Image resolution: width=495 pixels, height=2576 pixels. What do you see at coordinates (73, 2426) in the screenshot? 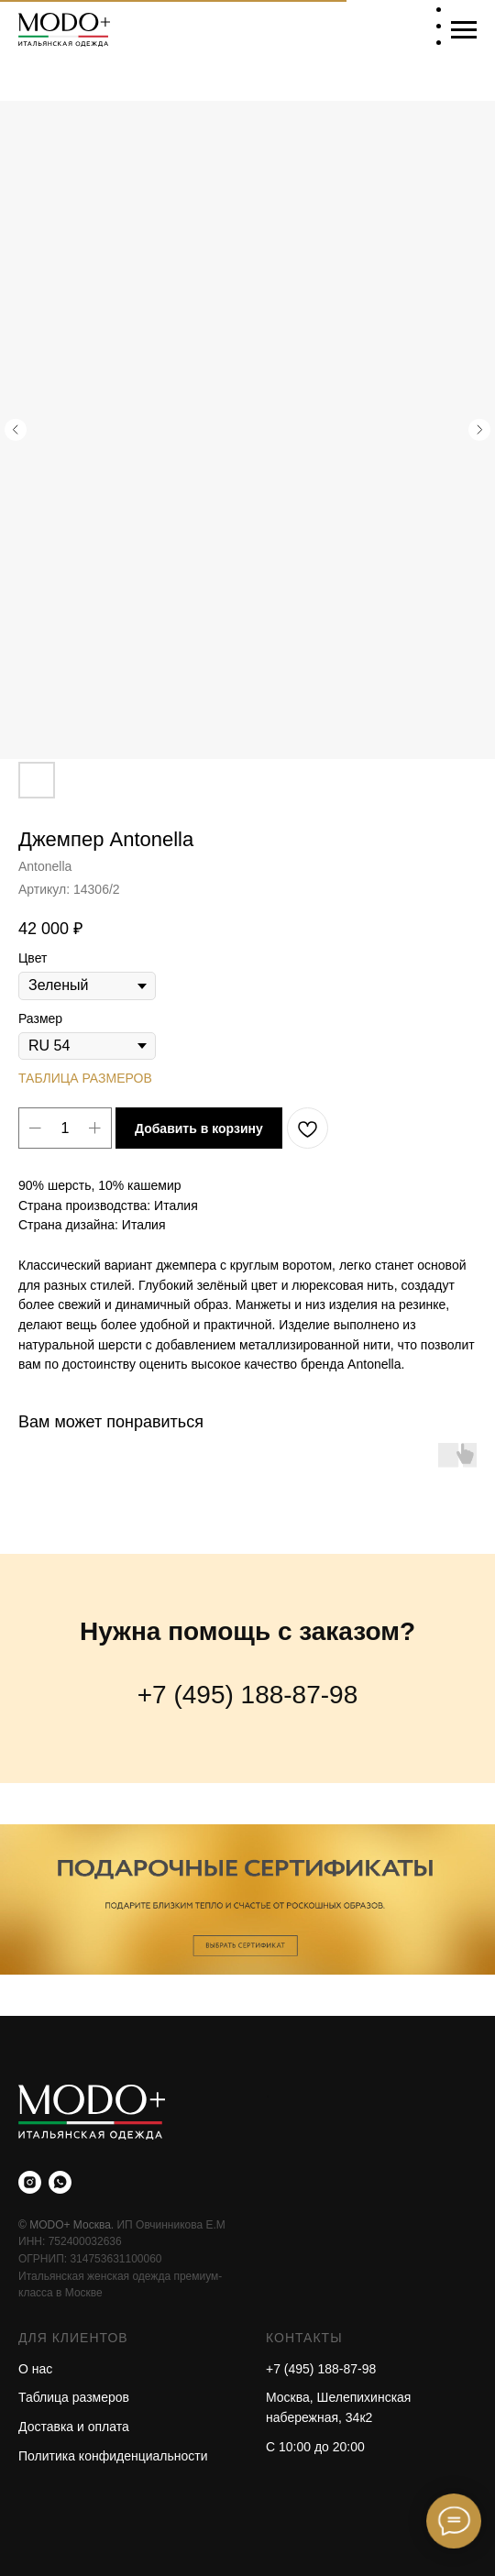
I see `Доставка и оплата` at bounding box center [73, 2426].